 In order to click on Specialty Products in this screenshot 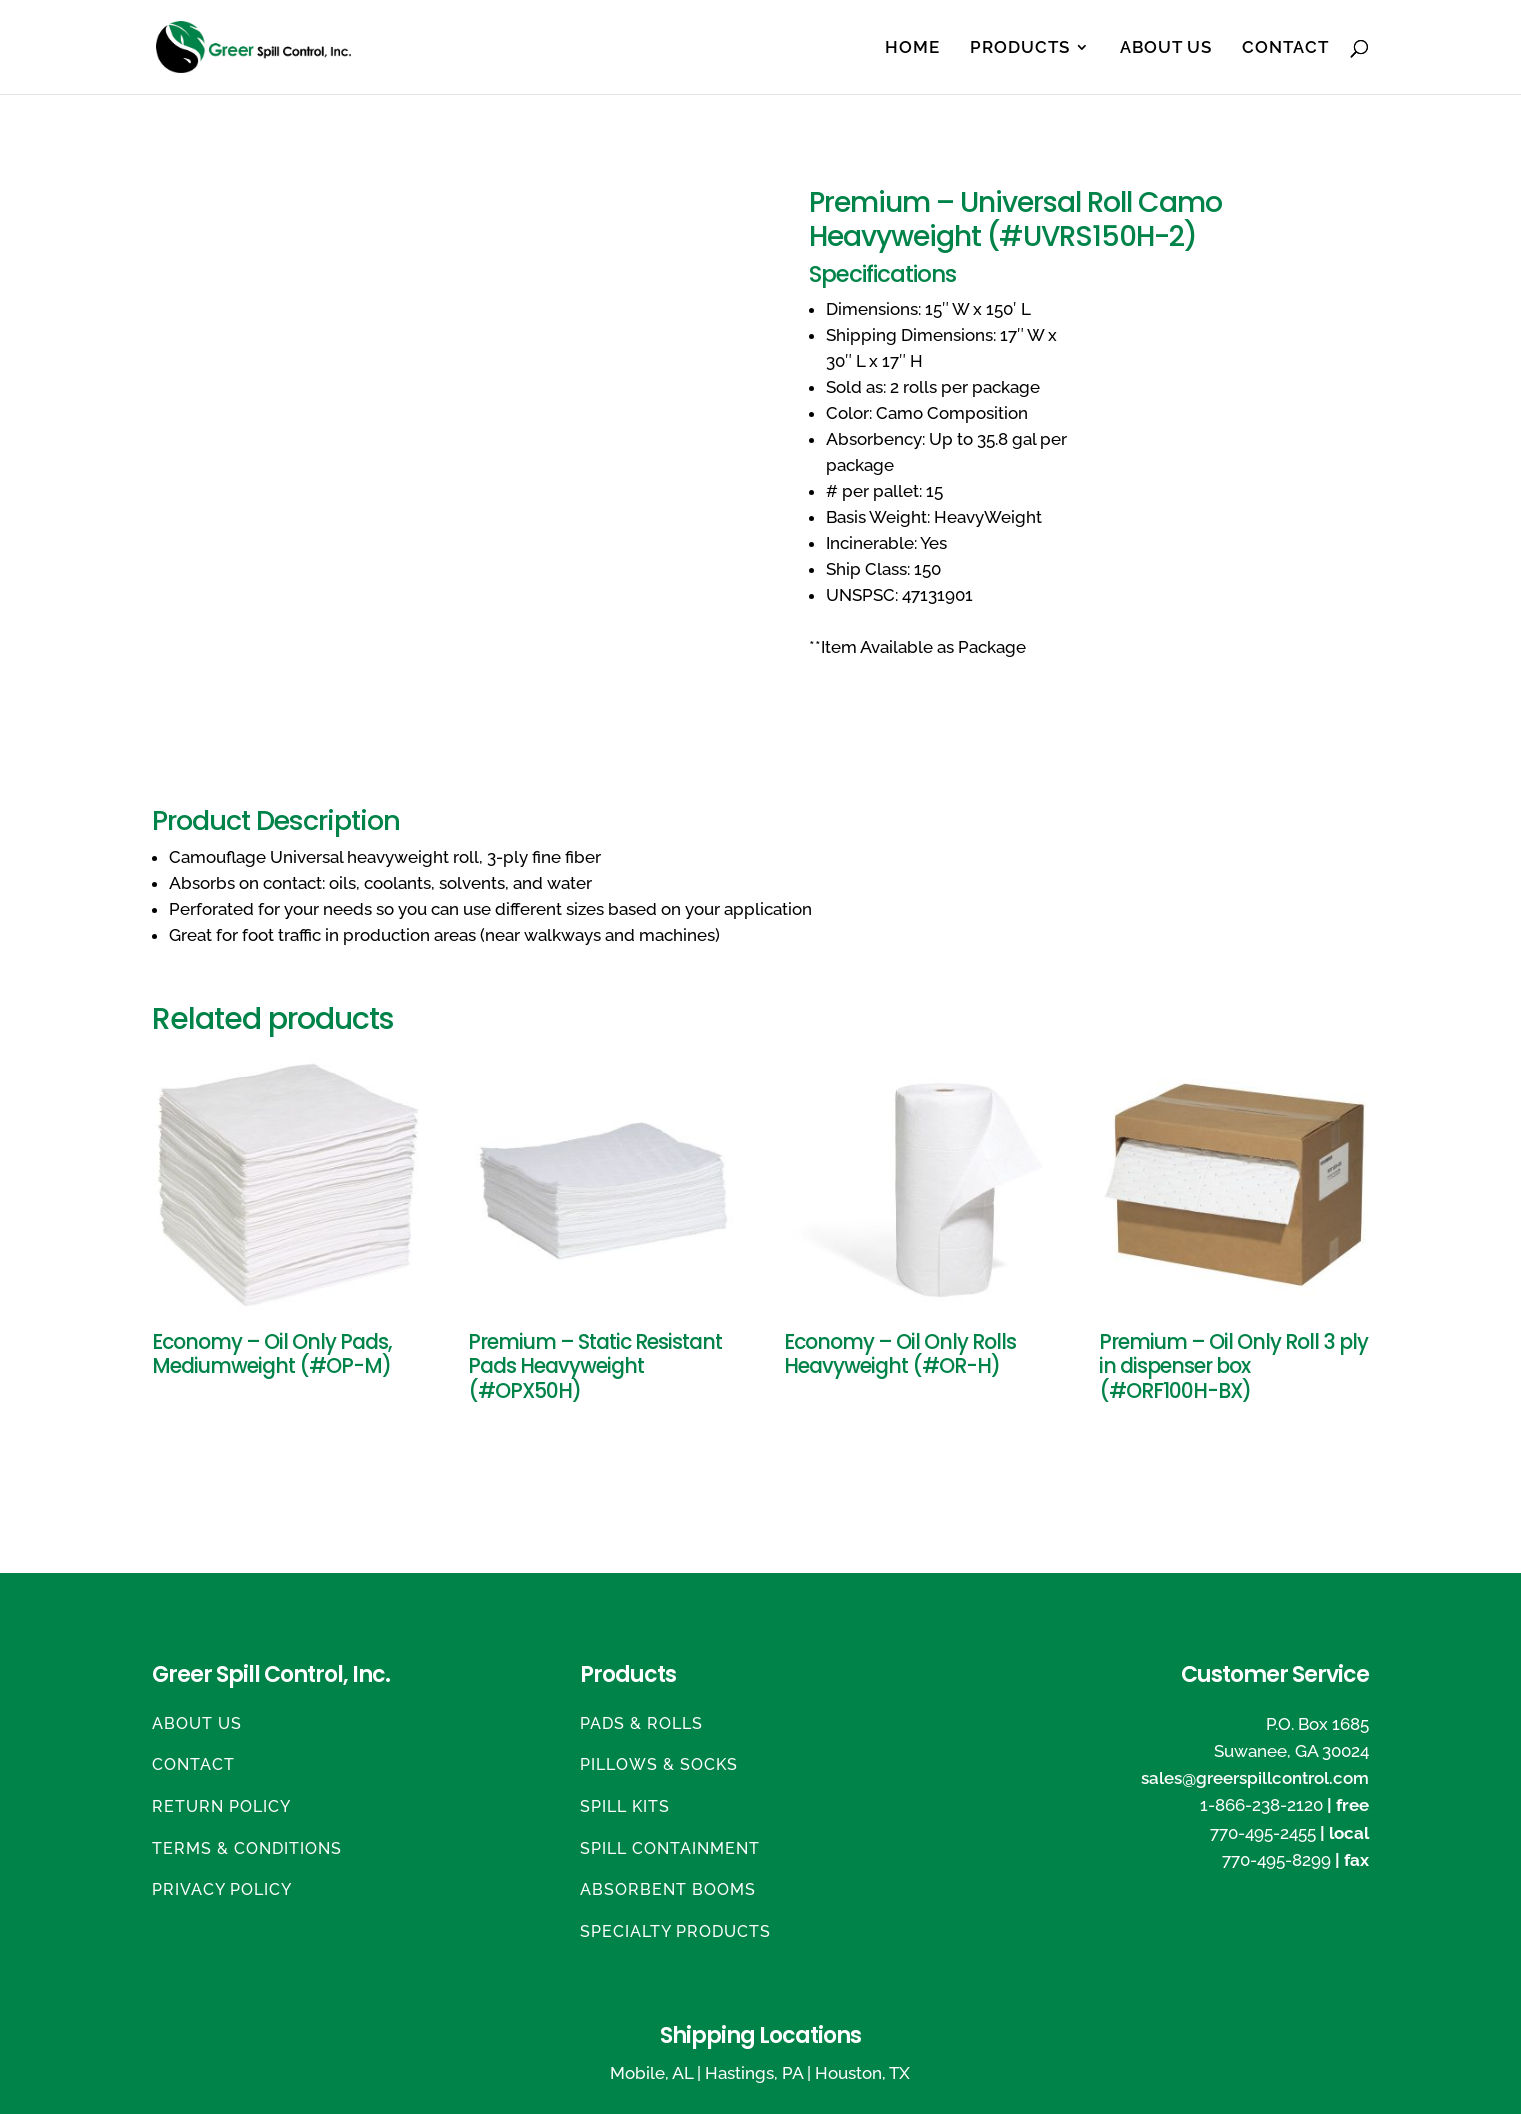, I will do `click(675, 1931)`.